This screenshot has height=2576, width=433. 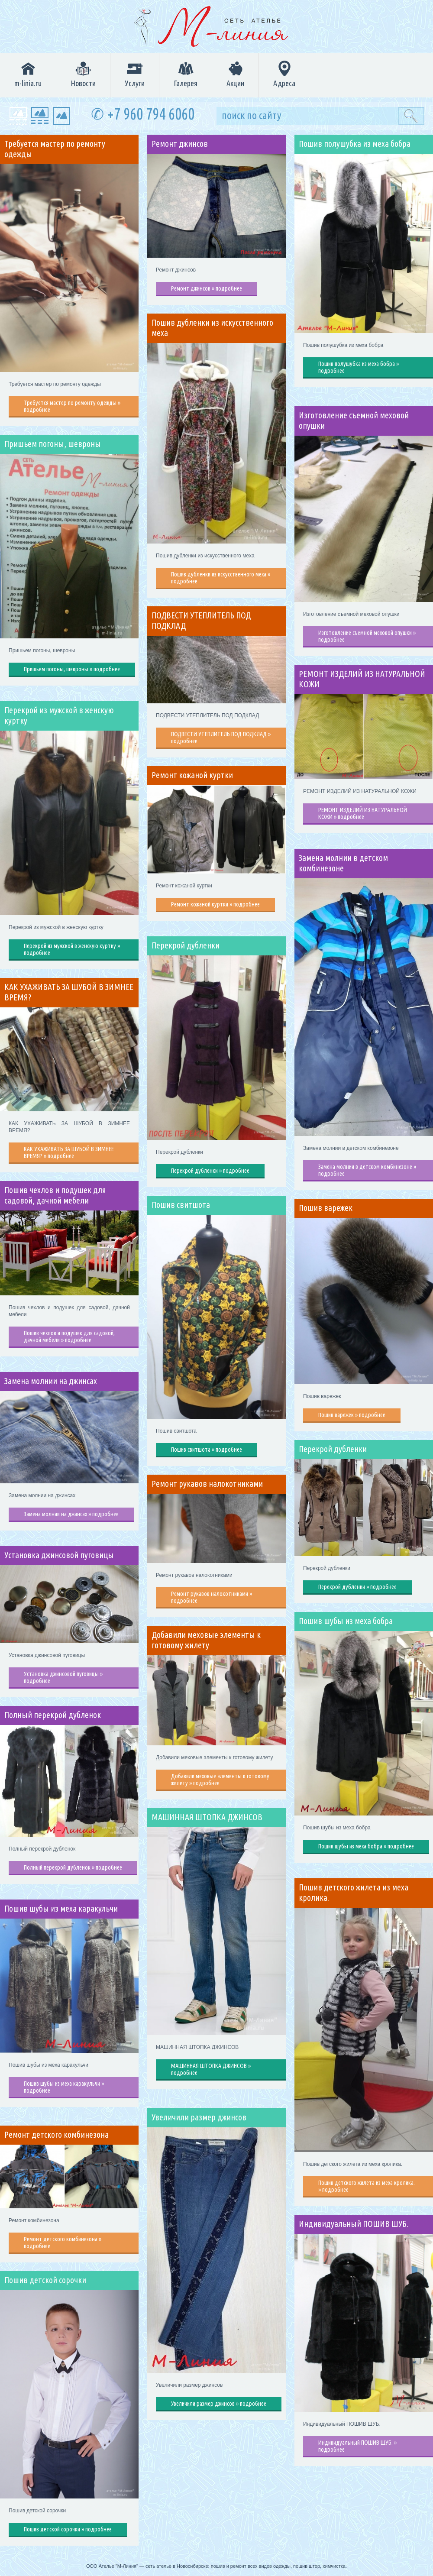 What do you see at coordinates (52, 1715) in the screenshot?
I see `Полный перекрой дубленок` at bounding box center [52, 1715].